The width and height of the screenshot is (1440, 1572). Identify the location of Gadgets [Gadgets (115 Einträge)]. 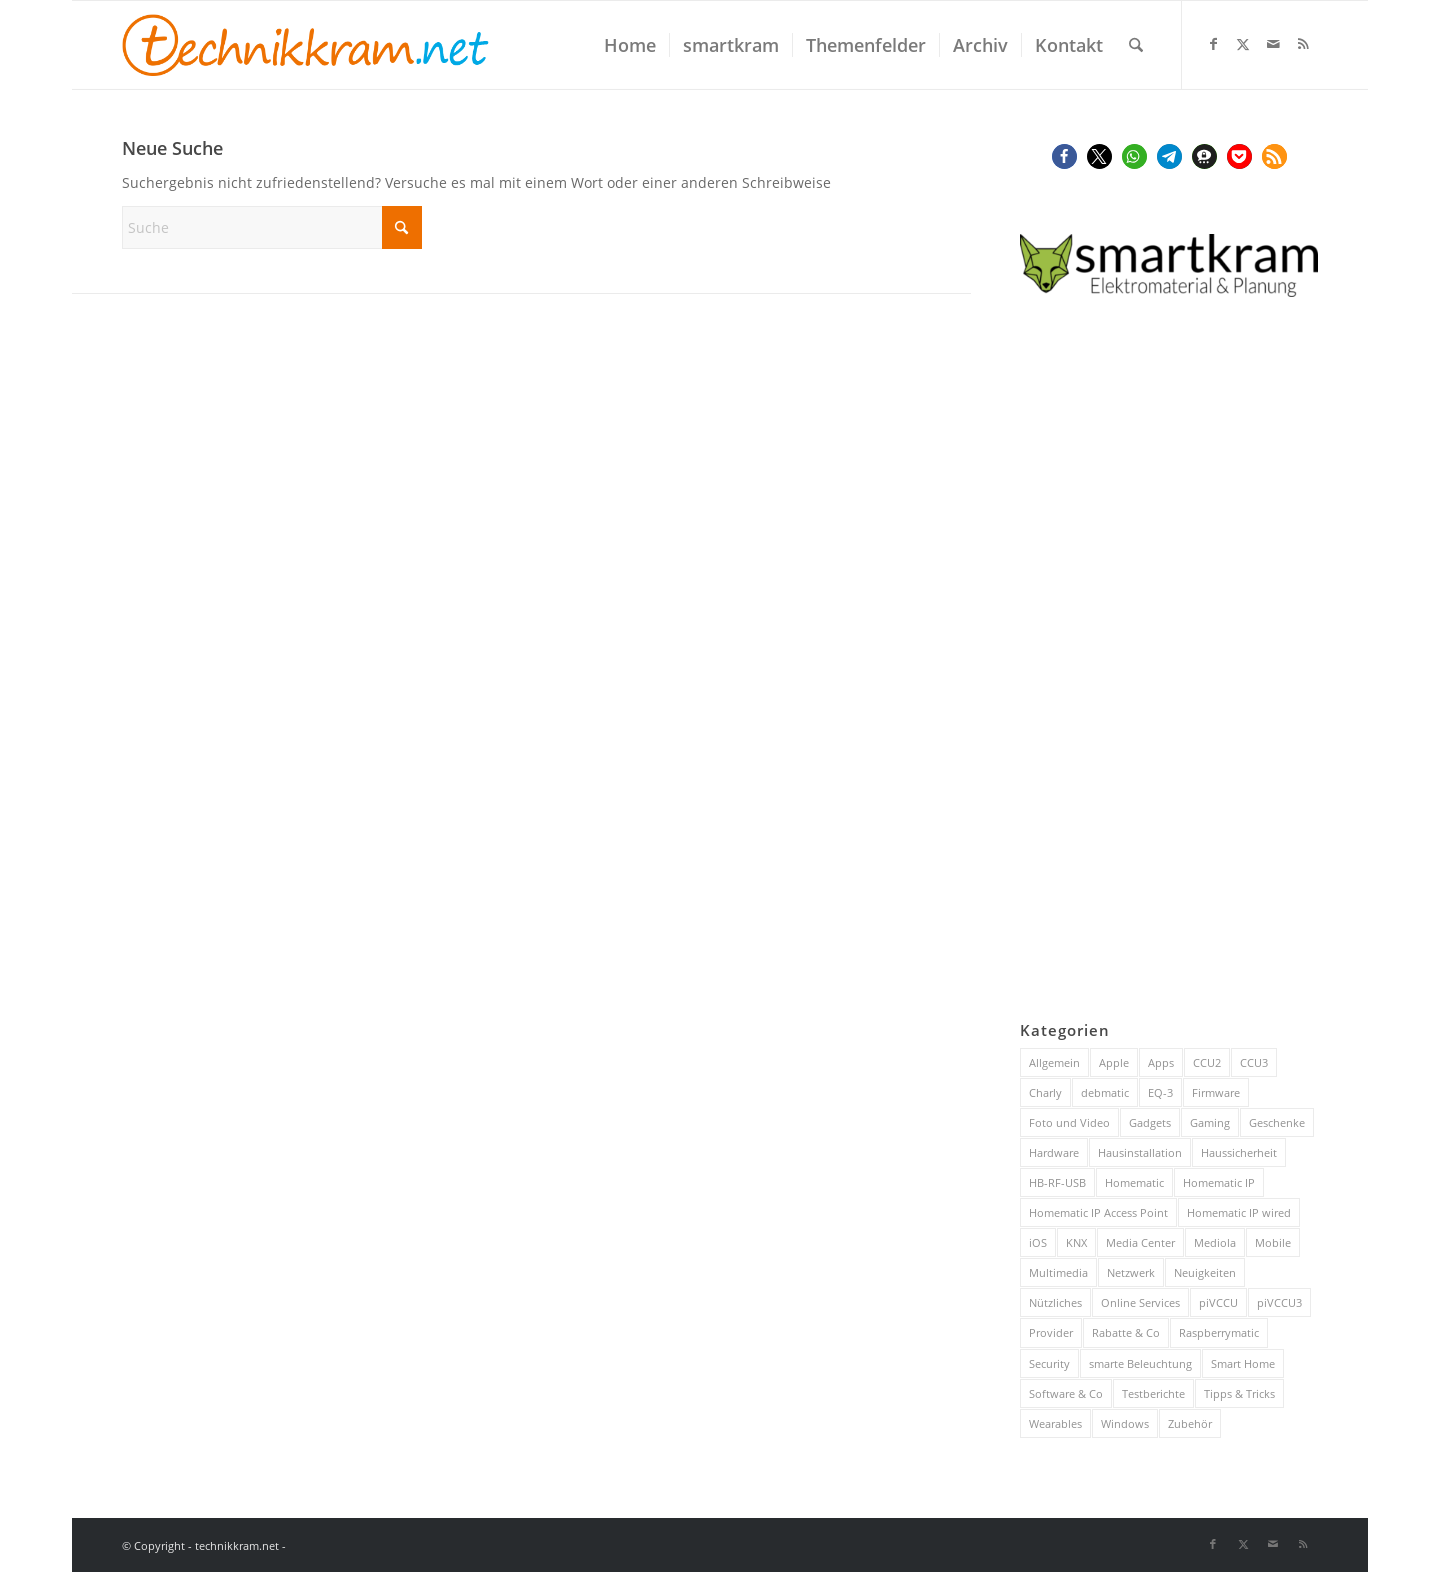
(1150, 1122).